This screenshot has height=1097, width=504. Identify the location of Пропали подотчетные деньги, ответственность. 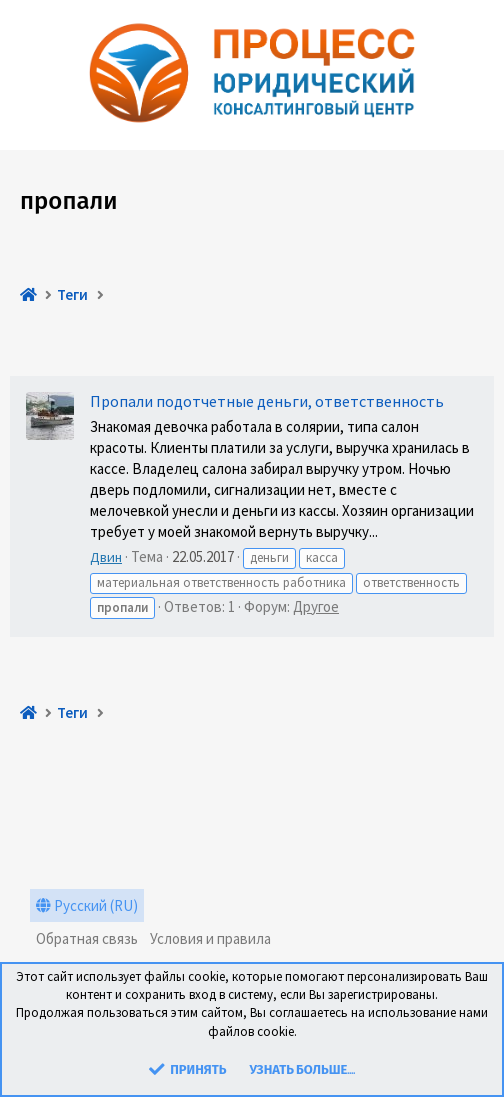
(267, 401).